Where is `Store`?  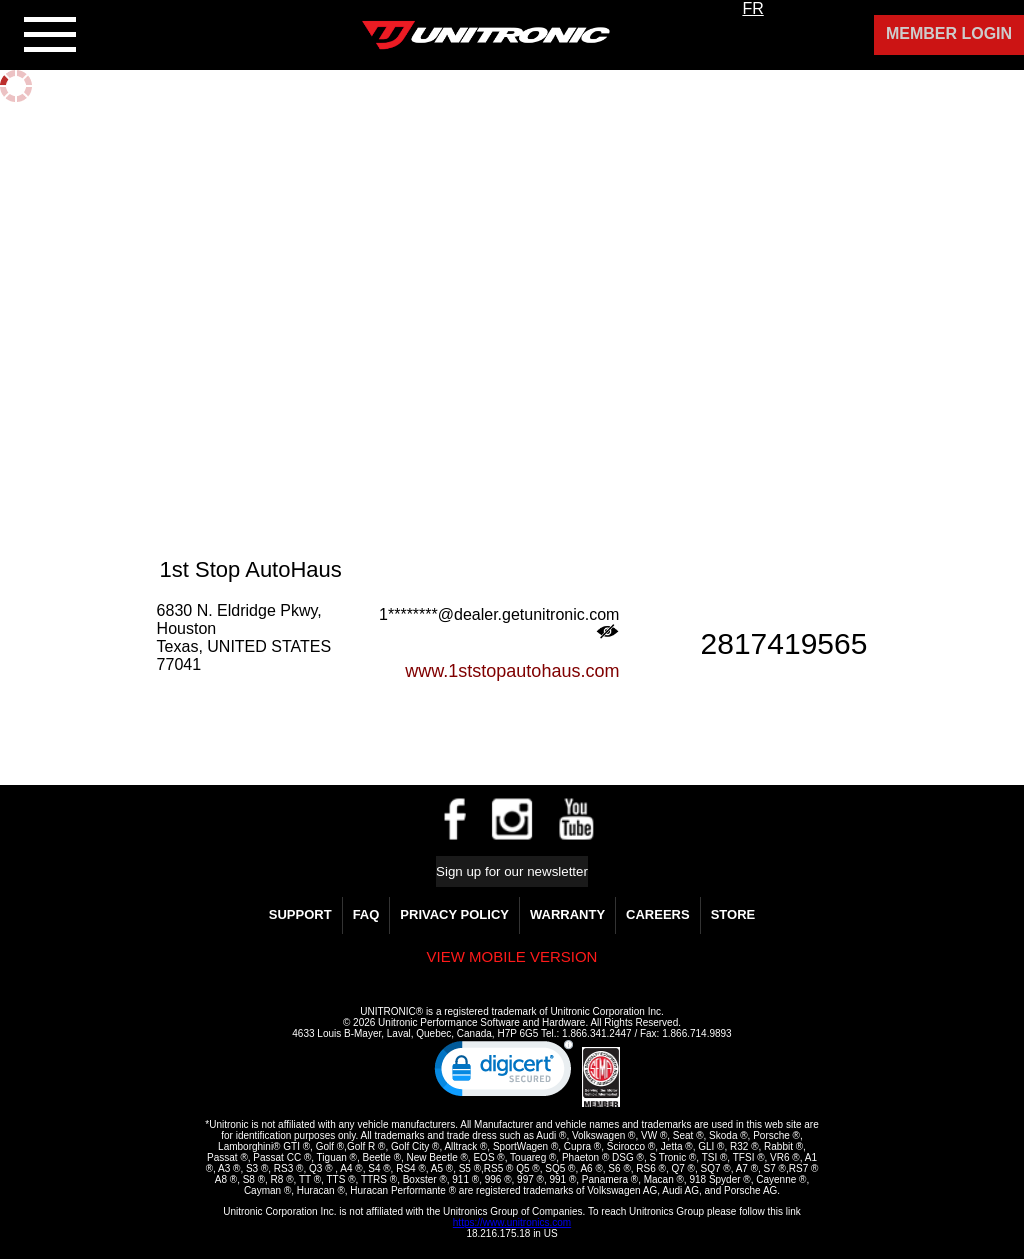 Store is located at coordinates (733, 914).